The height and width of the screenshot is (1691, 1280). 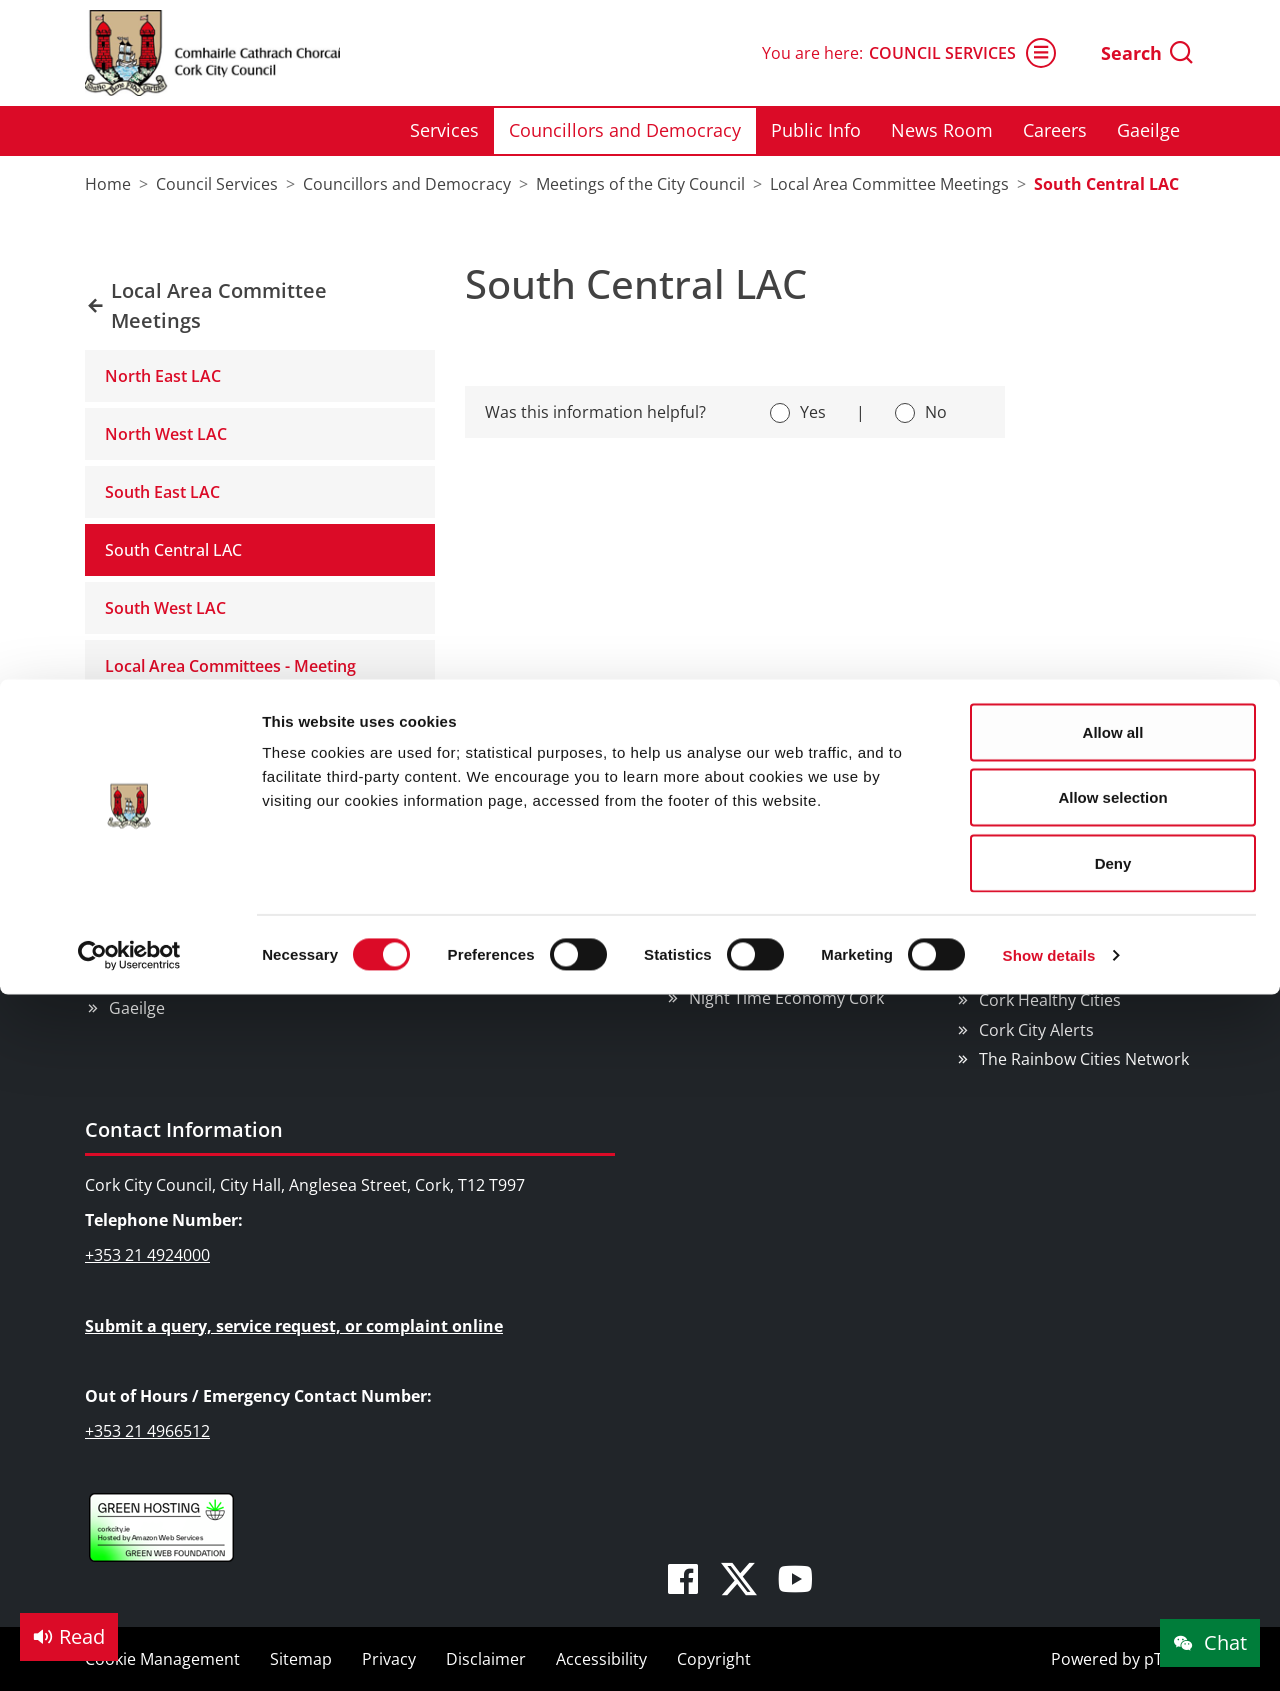 I want to click on Submit a query, service request, or complaint online, so click(x=294, y=1326).